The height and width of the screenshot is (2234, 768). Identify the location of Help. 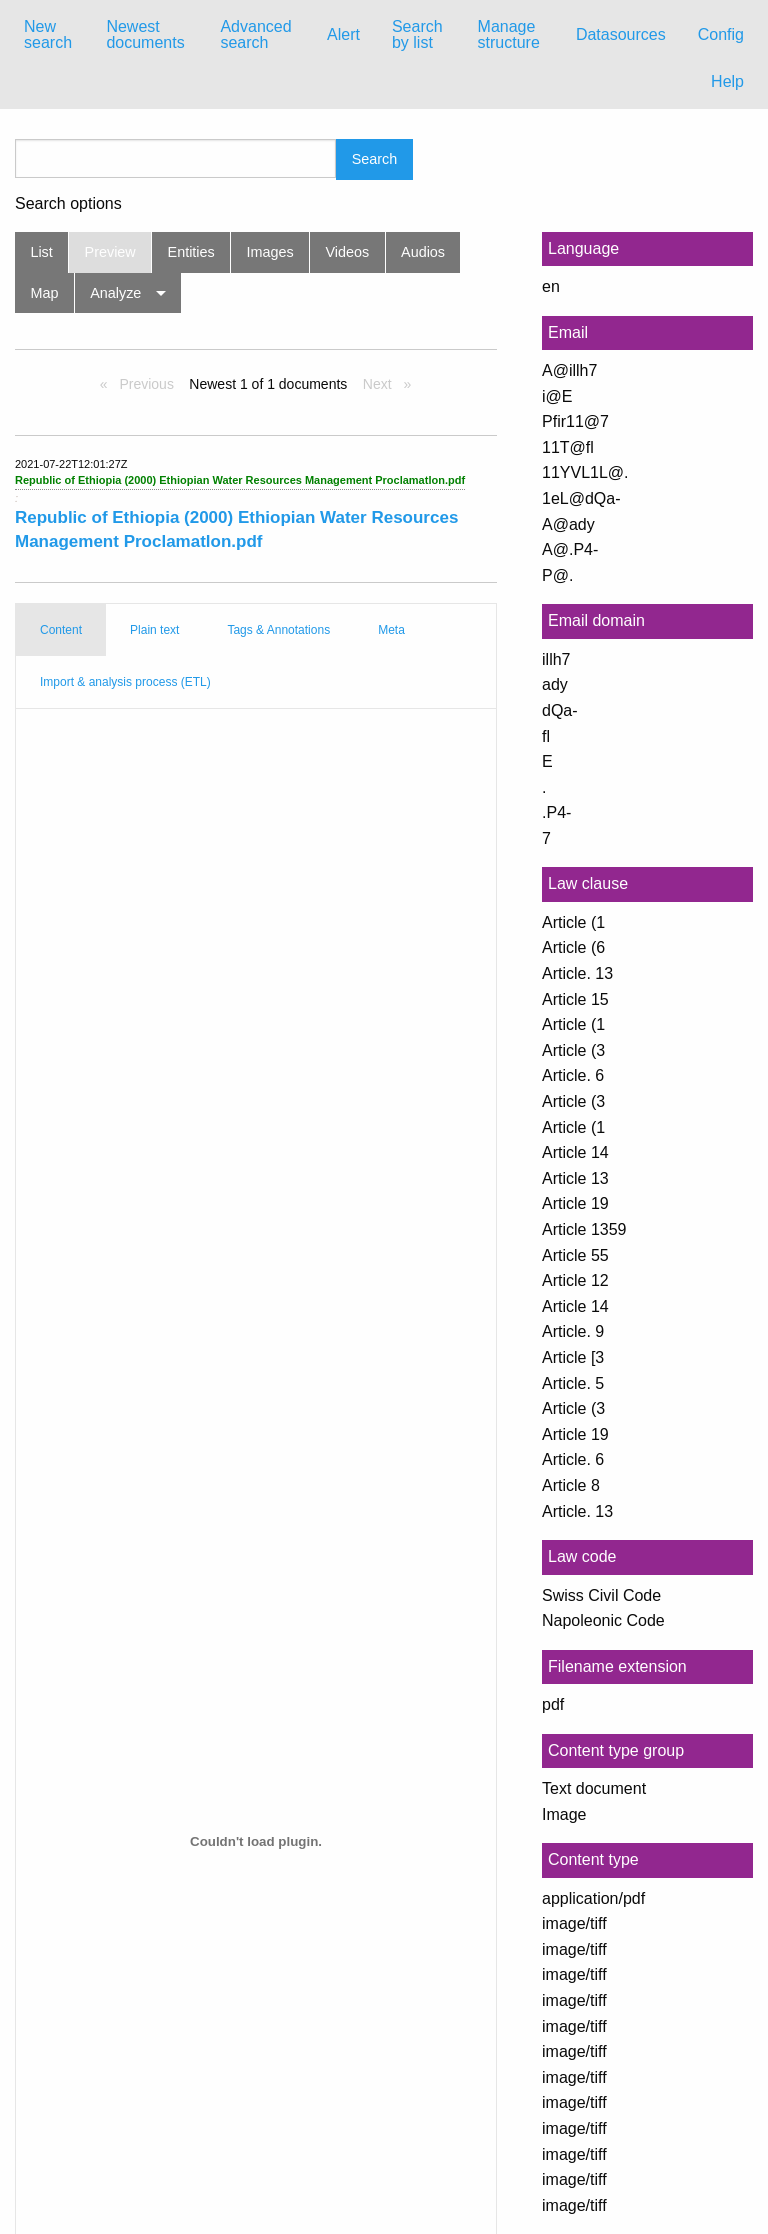
(727, 81).